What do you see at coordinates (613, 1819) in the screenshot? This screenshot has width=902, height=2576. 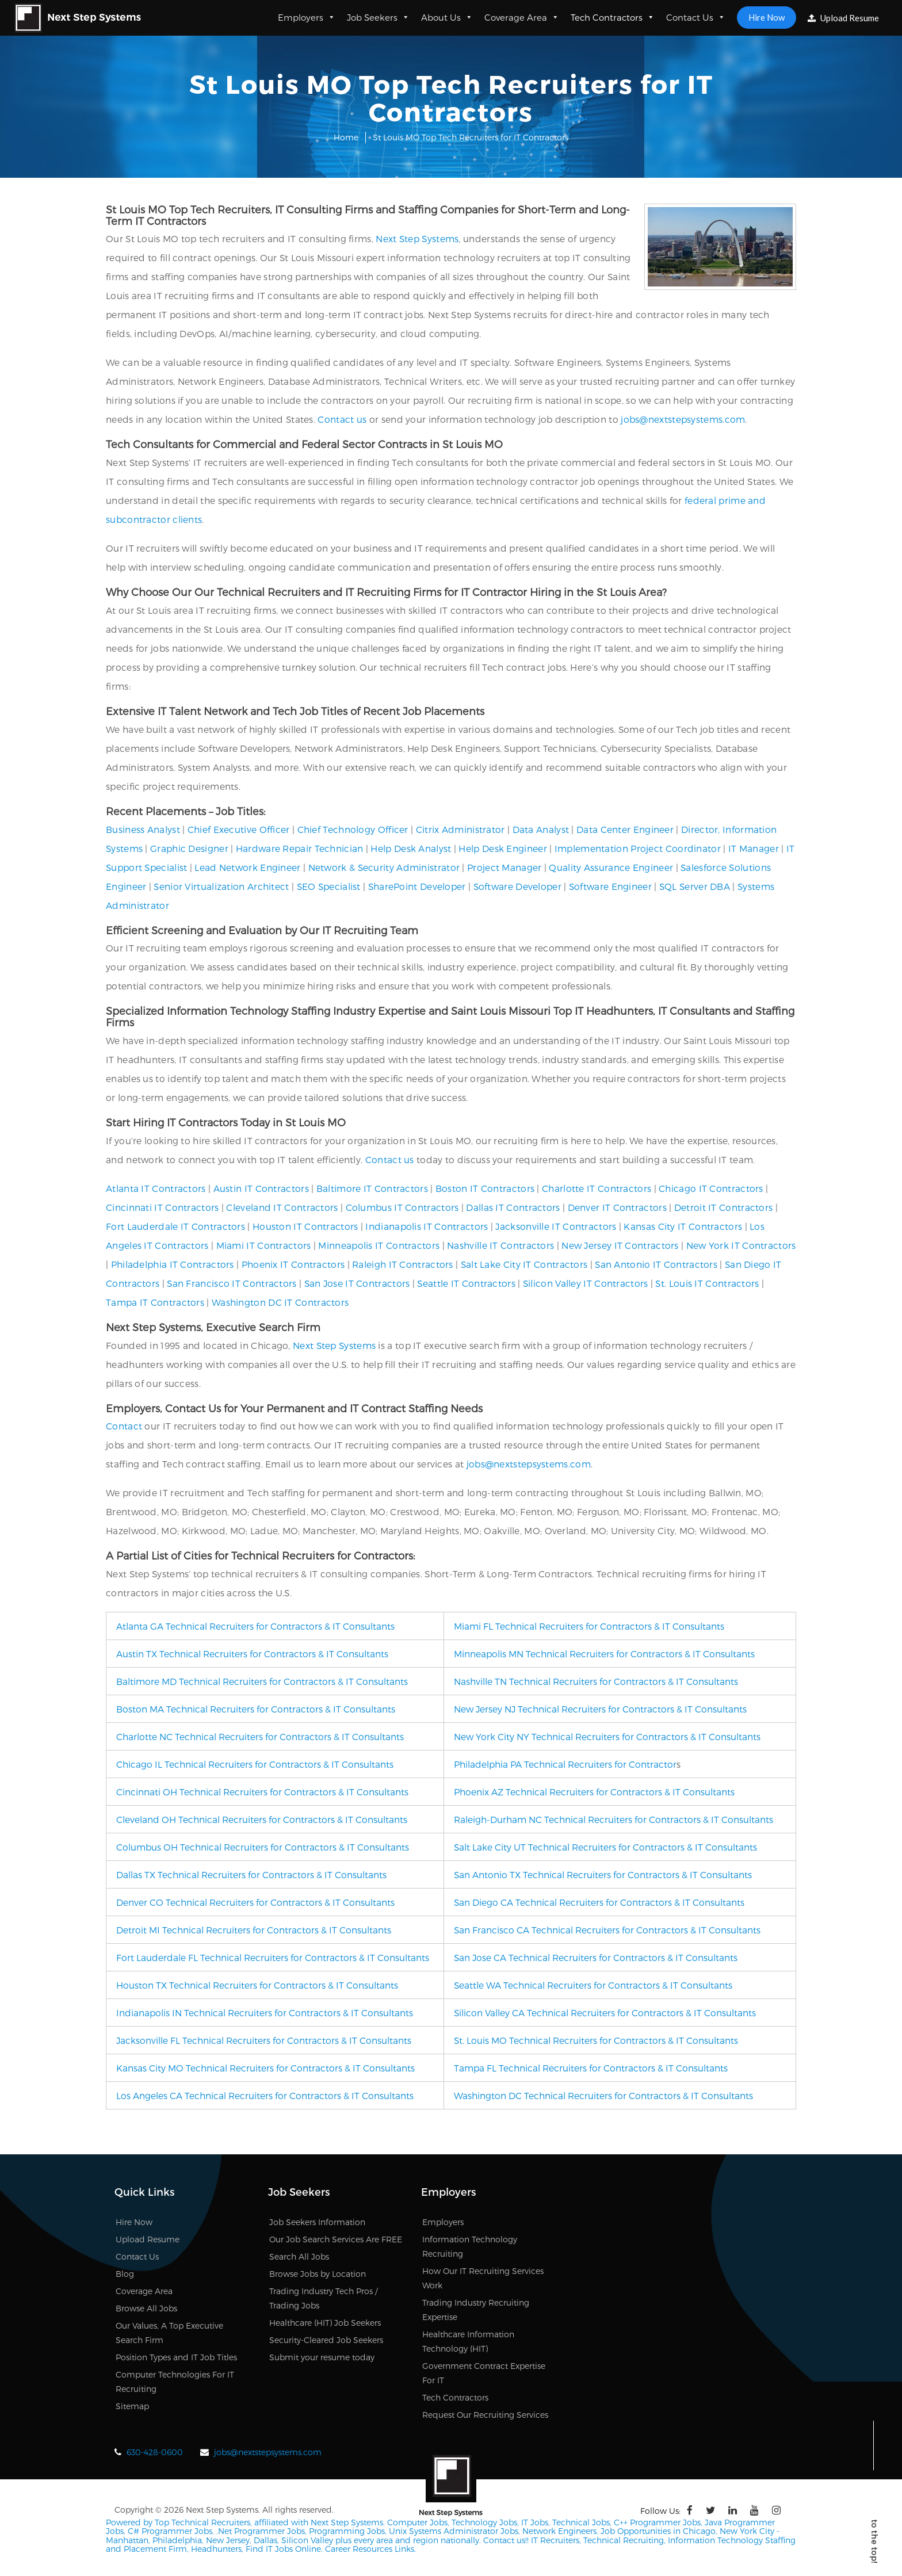 I see `Raleigh-Durham NC Technical Recruiters for Contractors & IT Consultants` at bounding box center [613, 1819].